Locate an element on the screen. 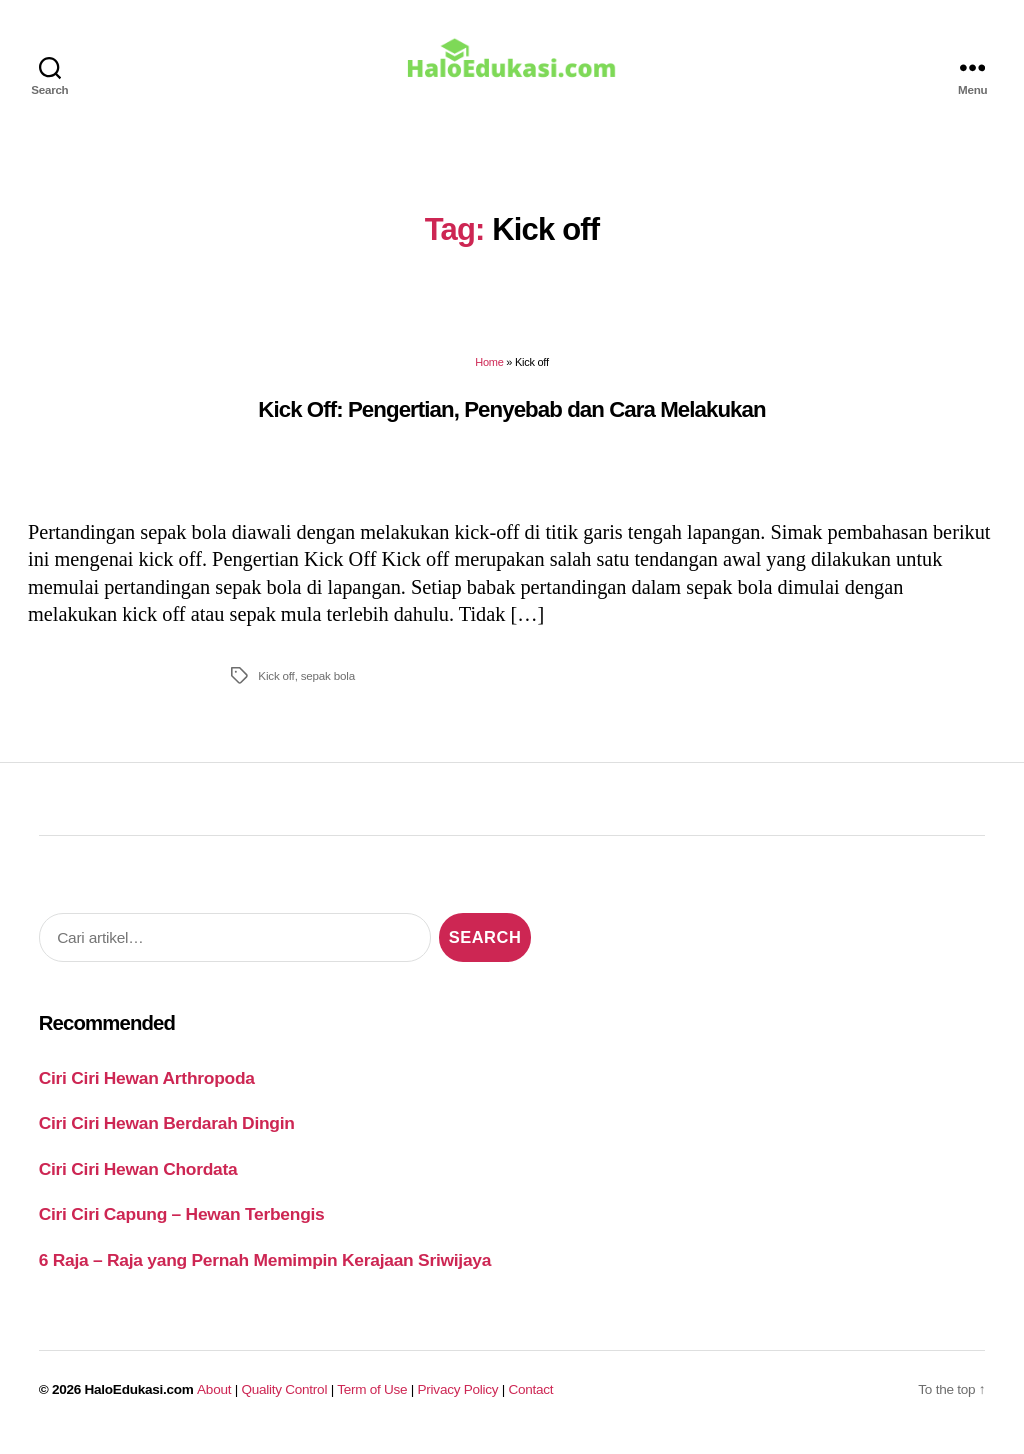 This screenshot has height=1454, width=1024. Ciri Ciri Hewan Berdarah Dingin is located at coordinates (167, 1134).